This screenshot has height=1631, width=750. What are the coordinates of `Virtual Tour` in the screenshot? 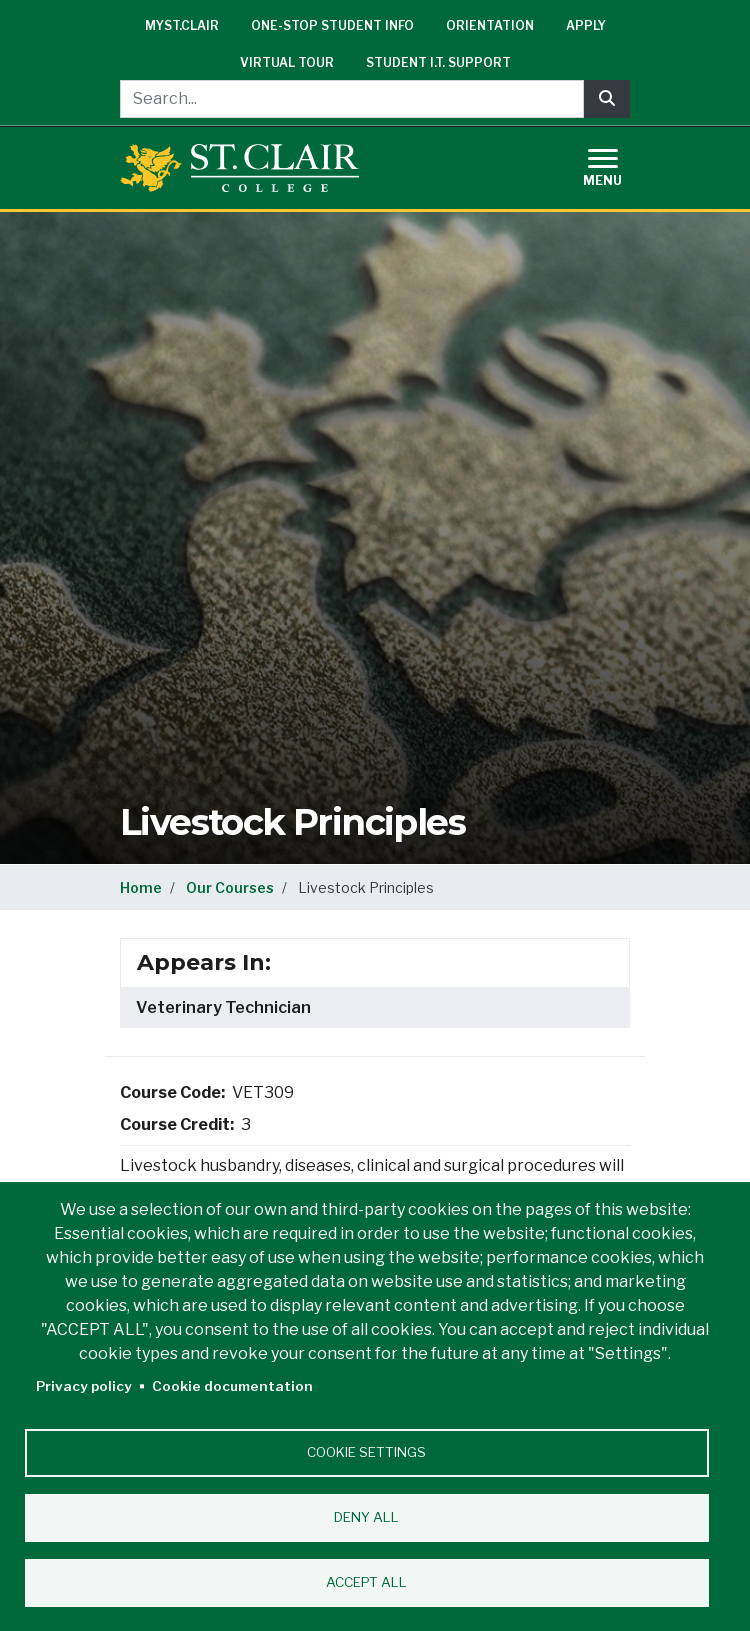 It's located at (287, 62).